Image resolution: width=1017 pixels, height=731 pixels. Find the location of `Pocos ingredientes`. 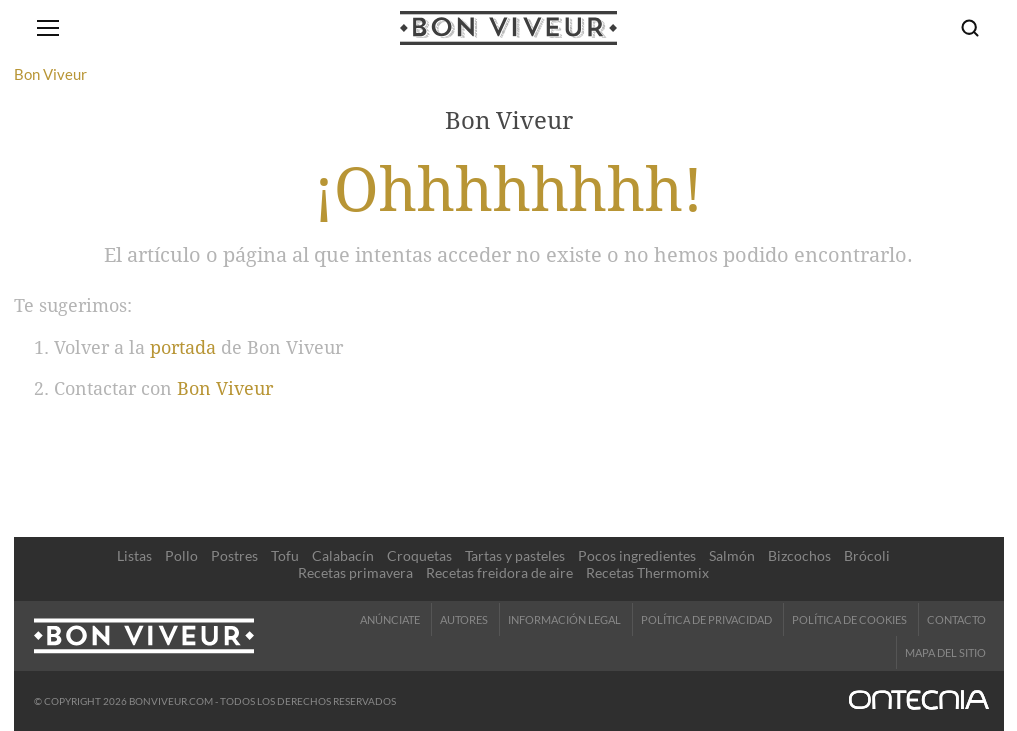

Pocos ingredientes is located at coordinates (637, 555).